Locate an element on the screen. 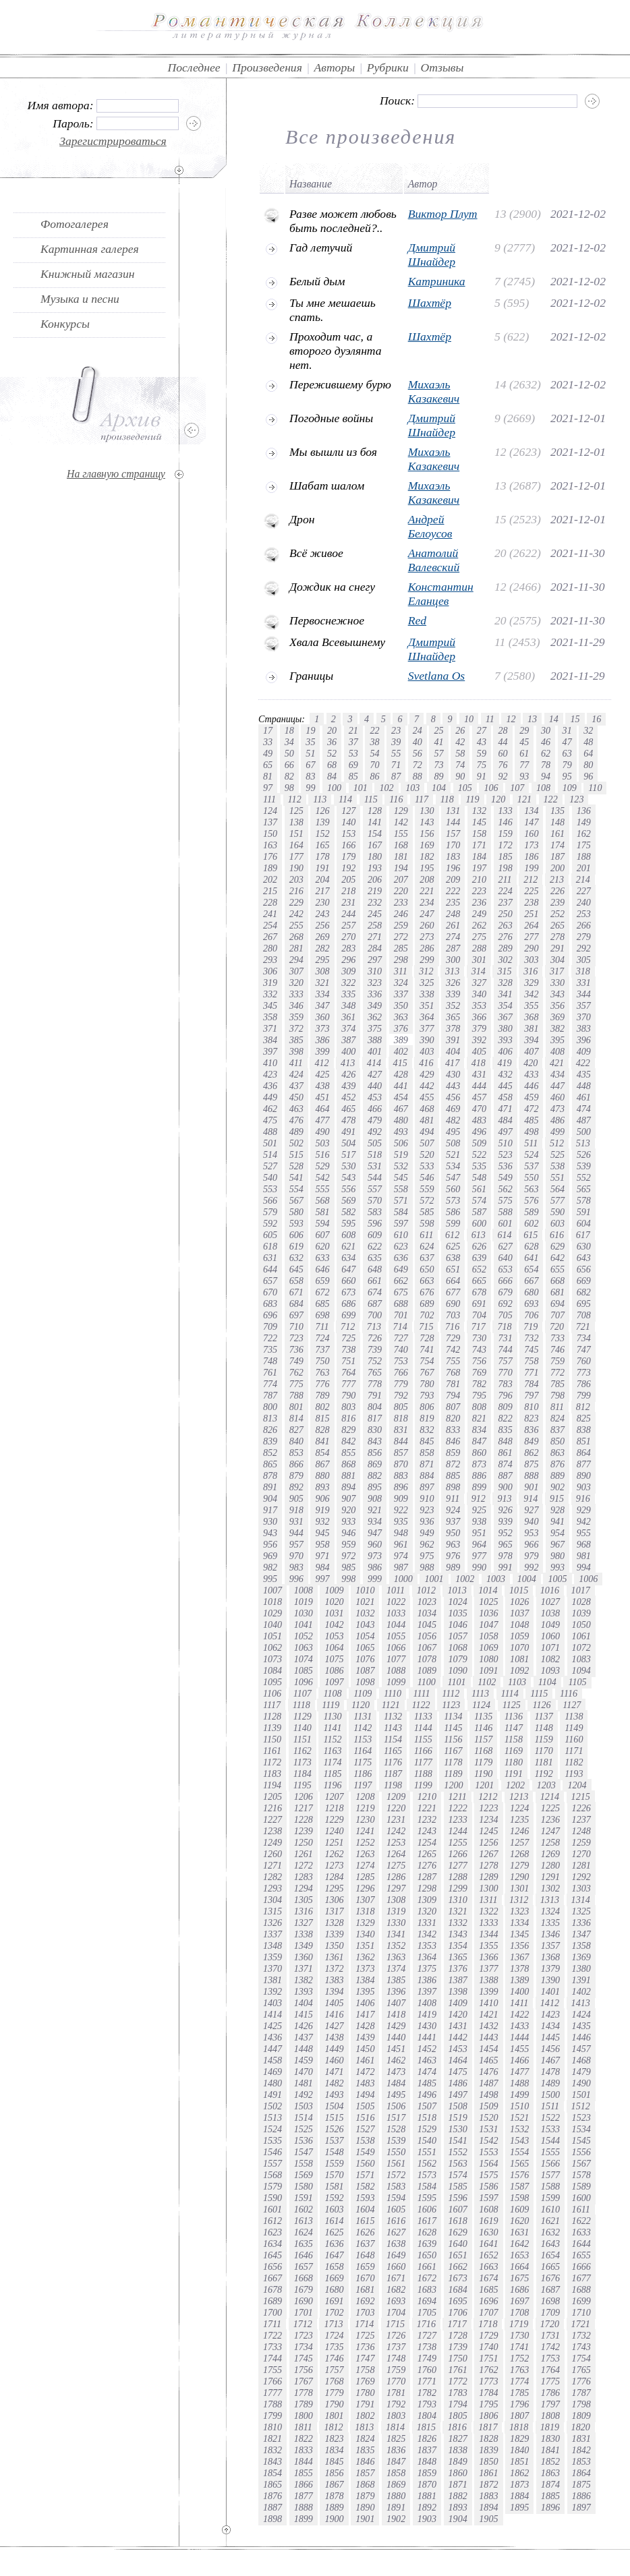  1277 is located at coordinates (458, 1865).